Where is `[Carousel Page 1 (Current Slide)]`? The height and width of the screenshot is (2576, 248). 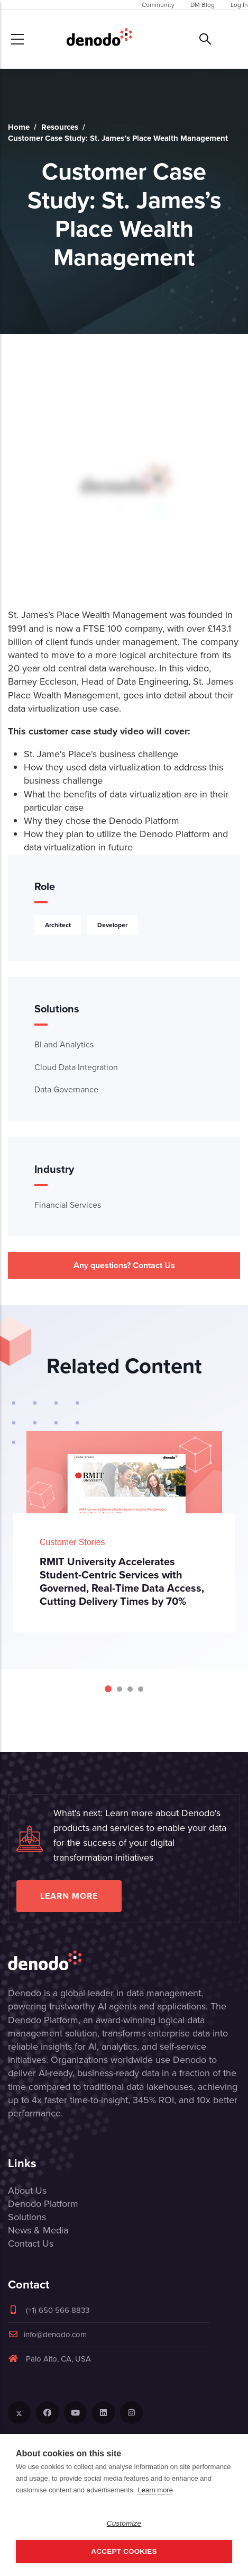 [Carousel Page 1 (Current Slide)] is located at coordinates (108, 1688).